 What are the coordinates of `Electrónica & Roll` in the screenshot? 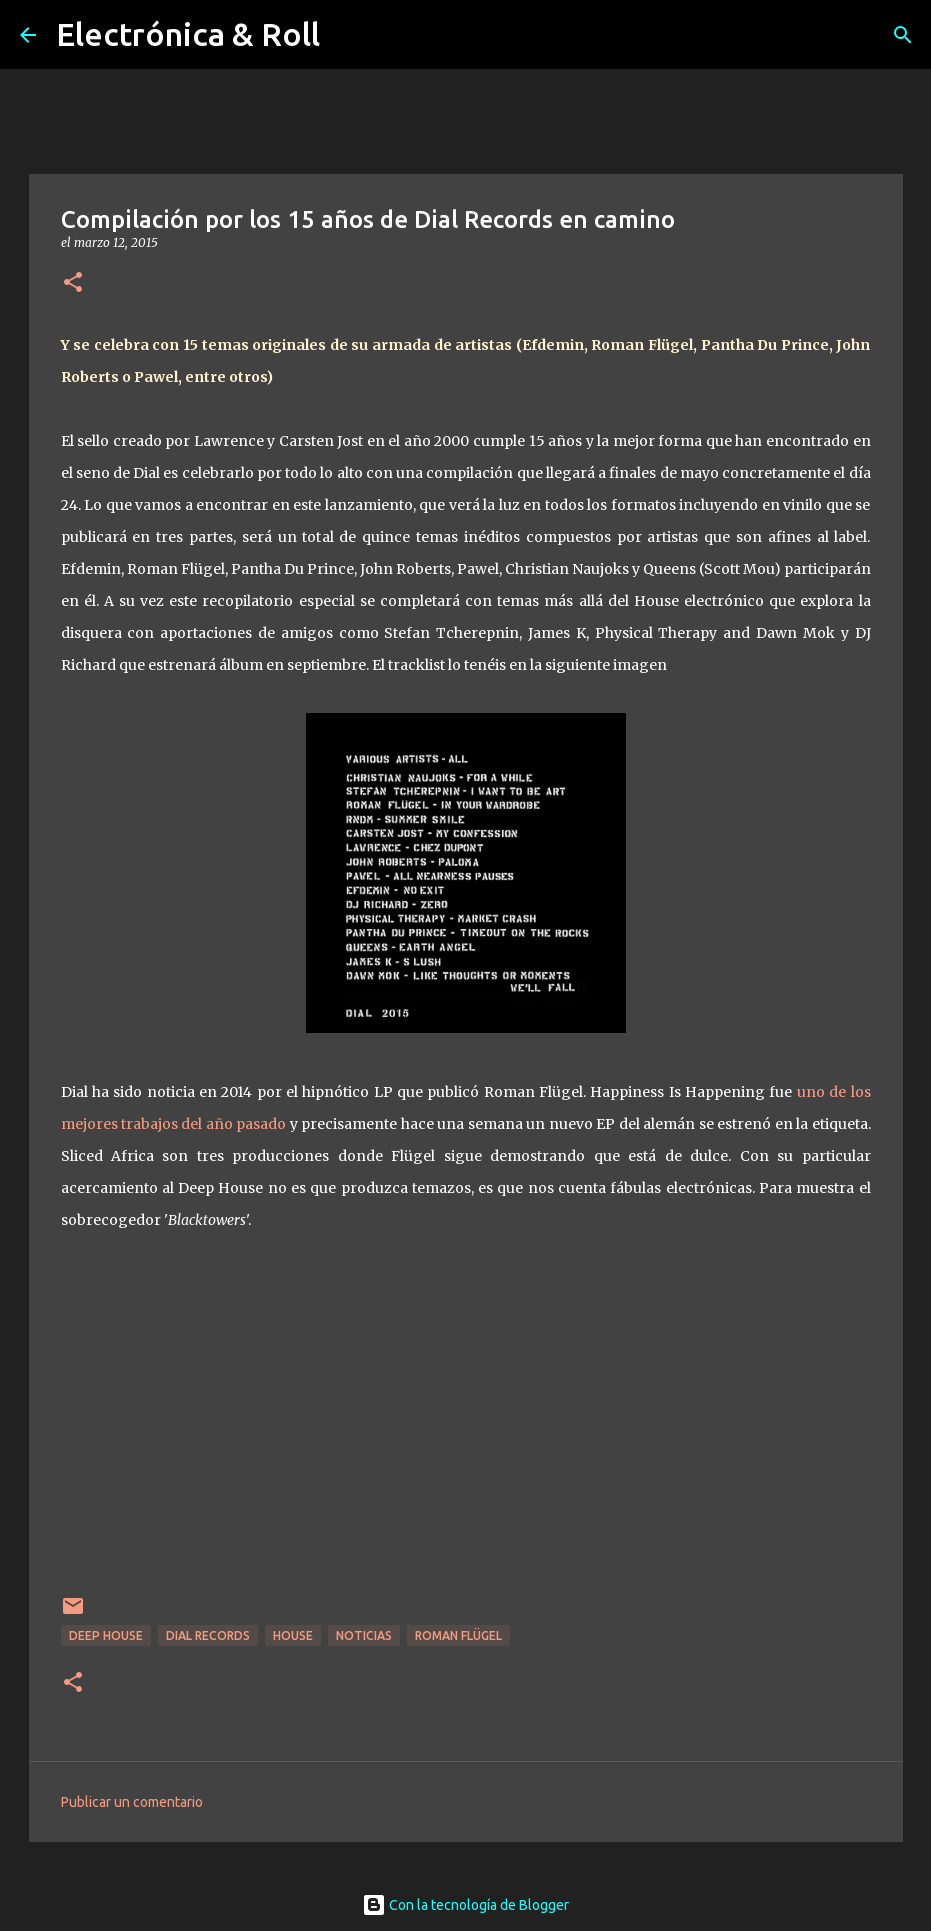 It's located at (188, 34).